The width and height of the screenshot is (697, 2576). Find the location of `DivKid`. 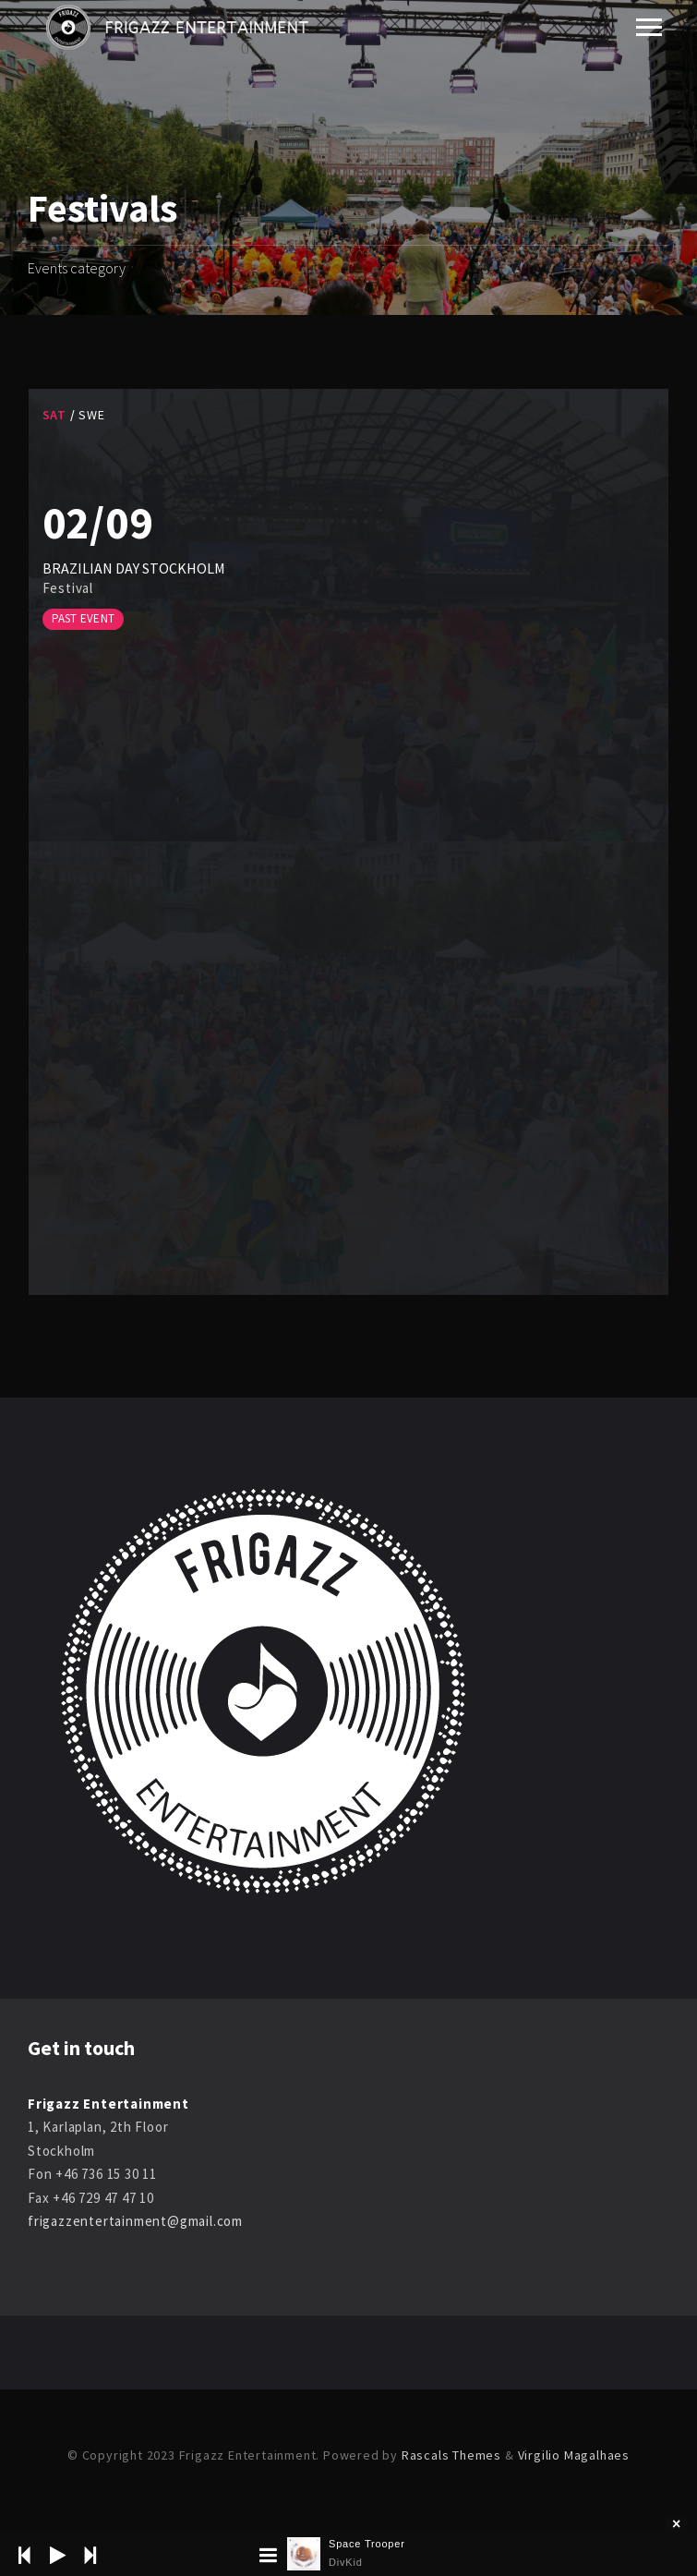

DivKid is located at coordinates (346, 2562).